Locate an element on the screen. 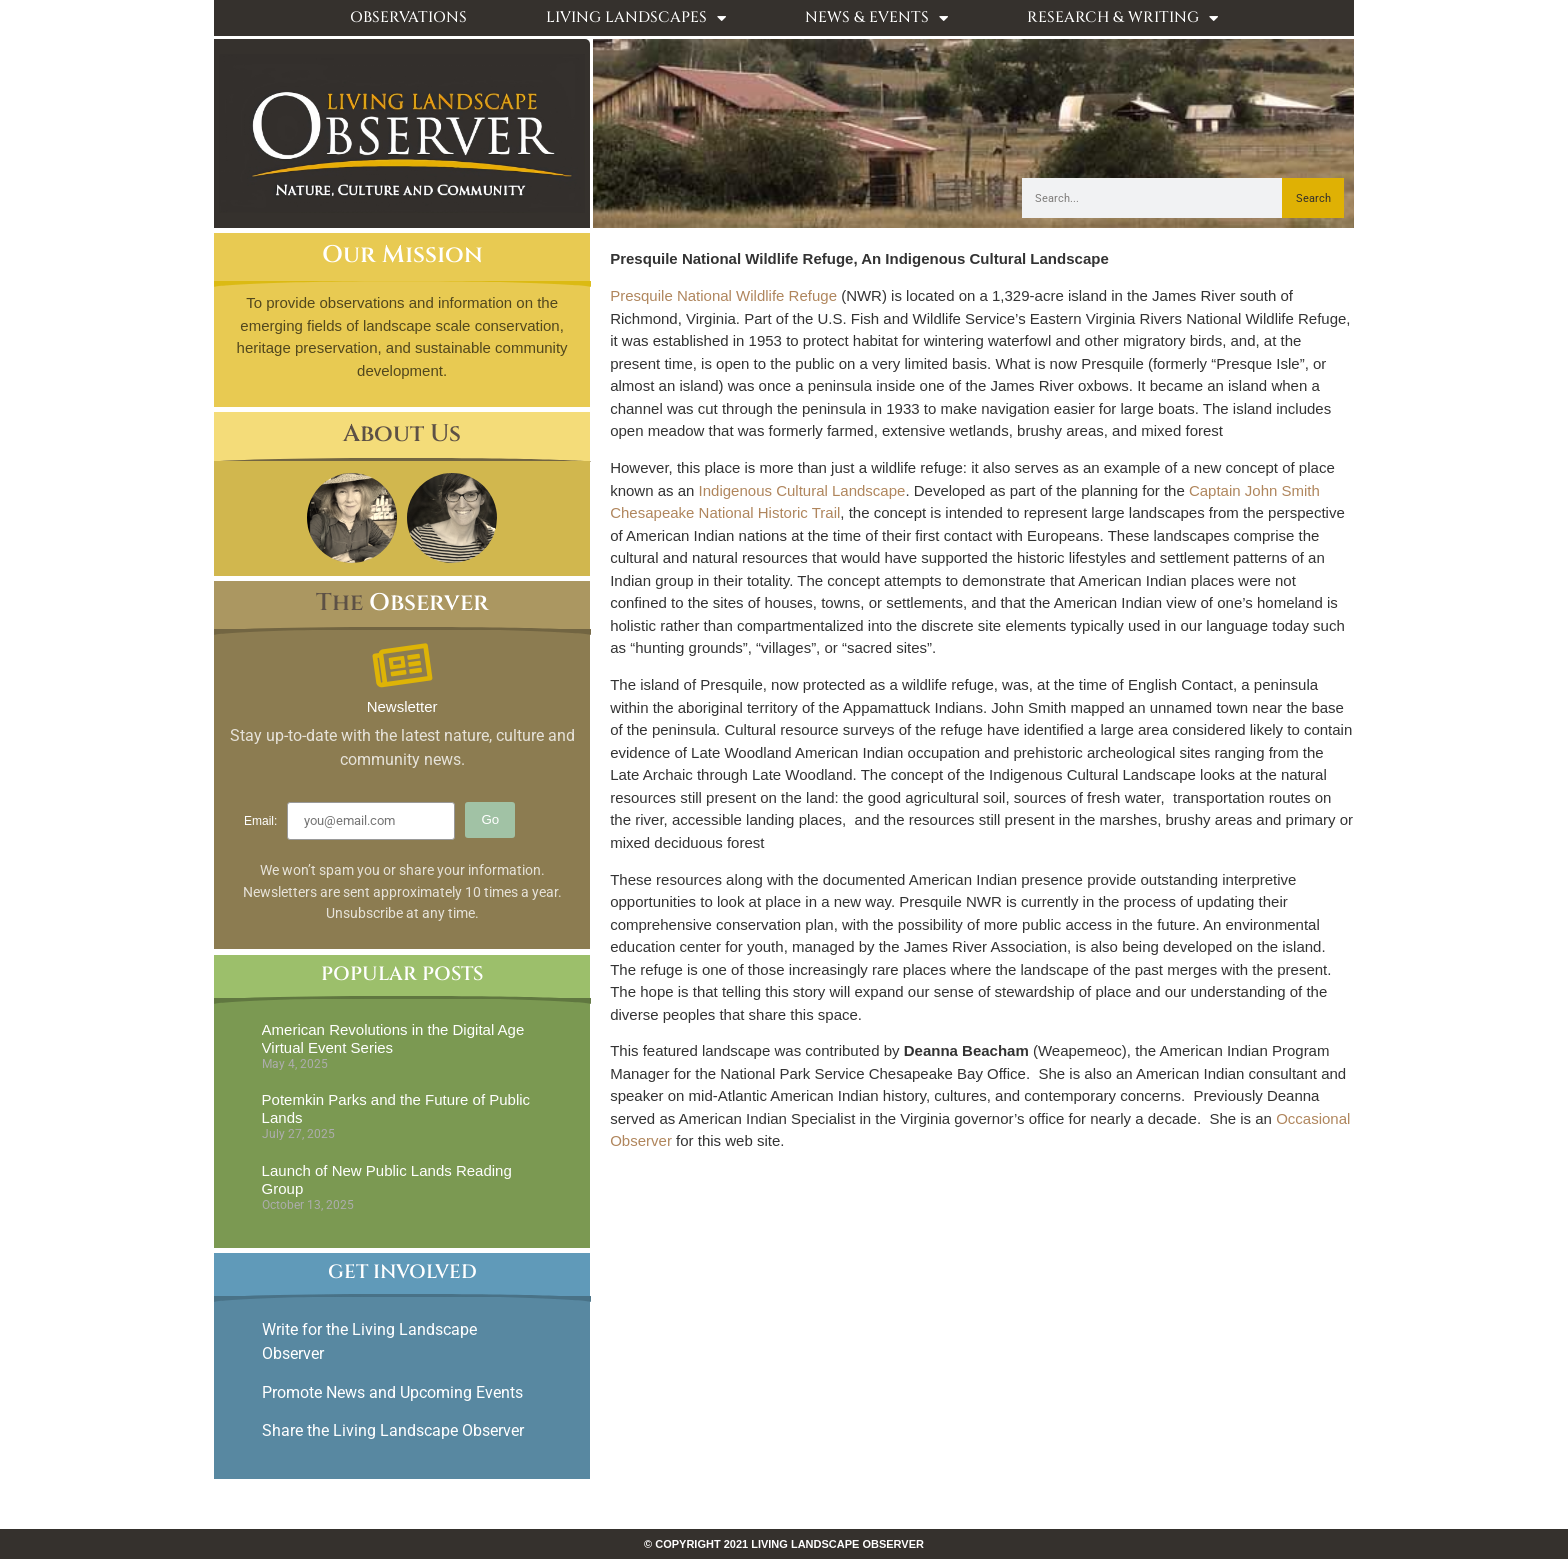  Presquile National Wildlife Refuge is located at coordinates (723, 295).